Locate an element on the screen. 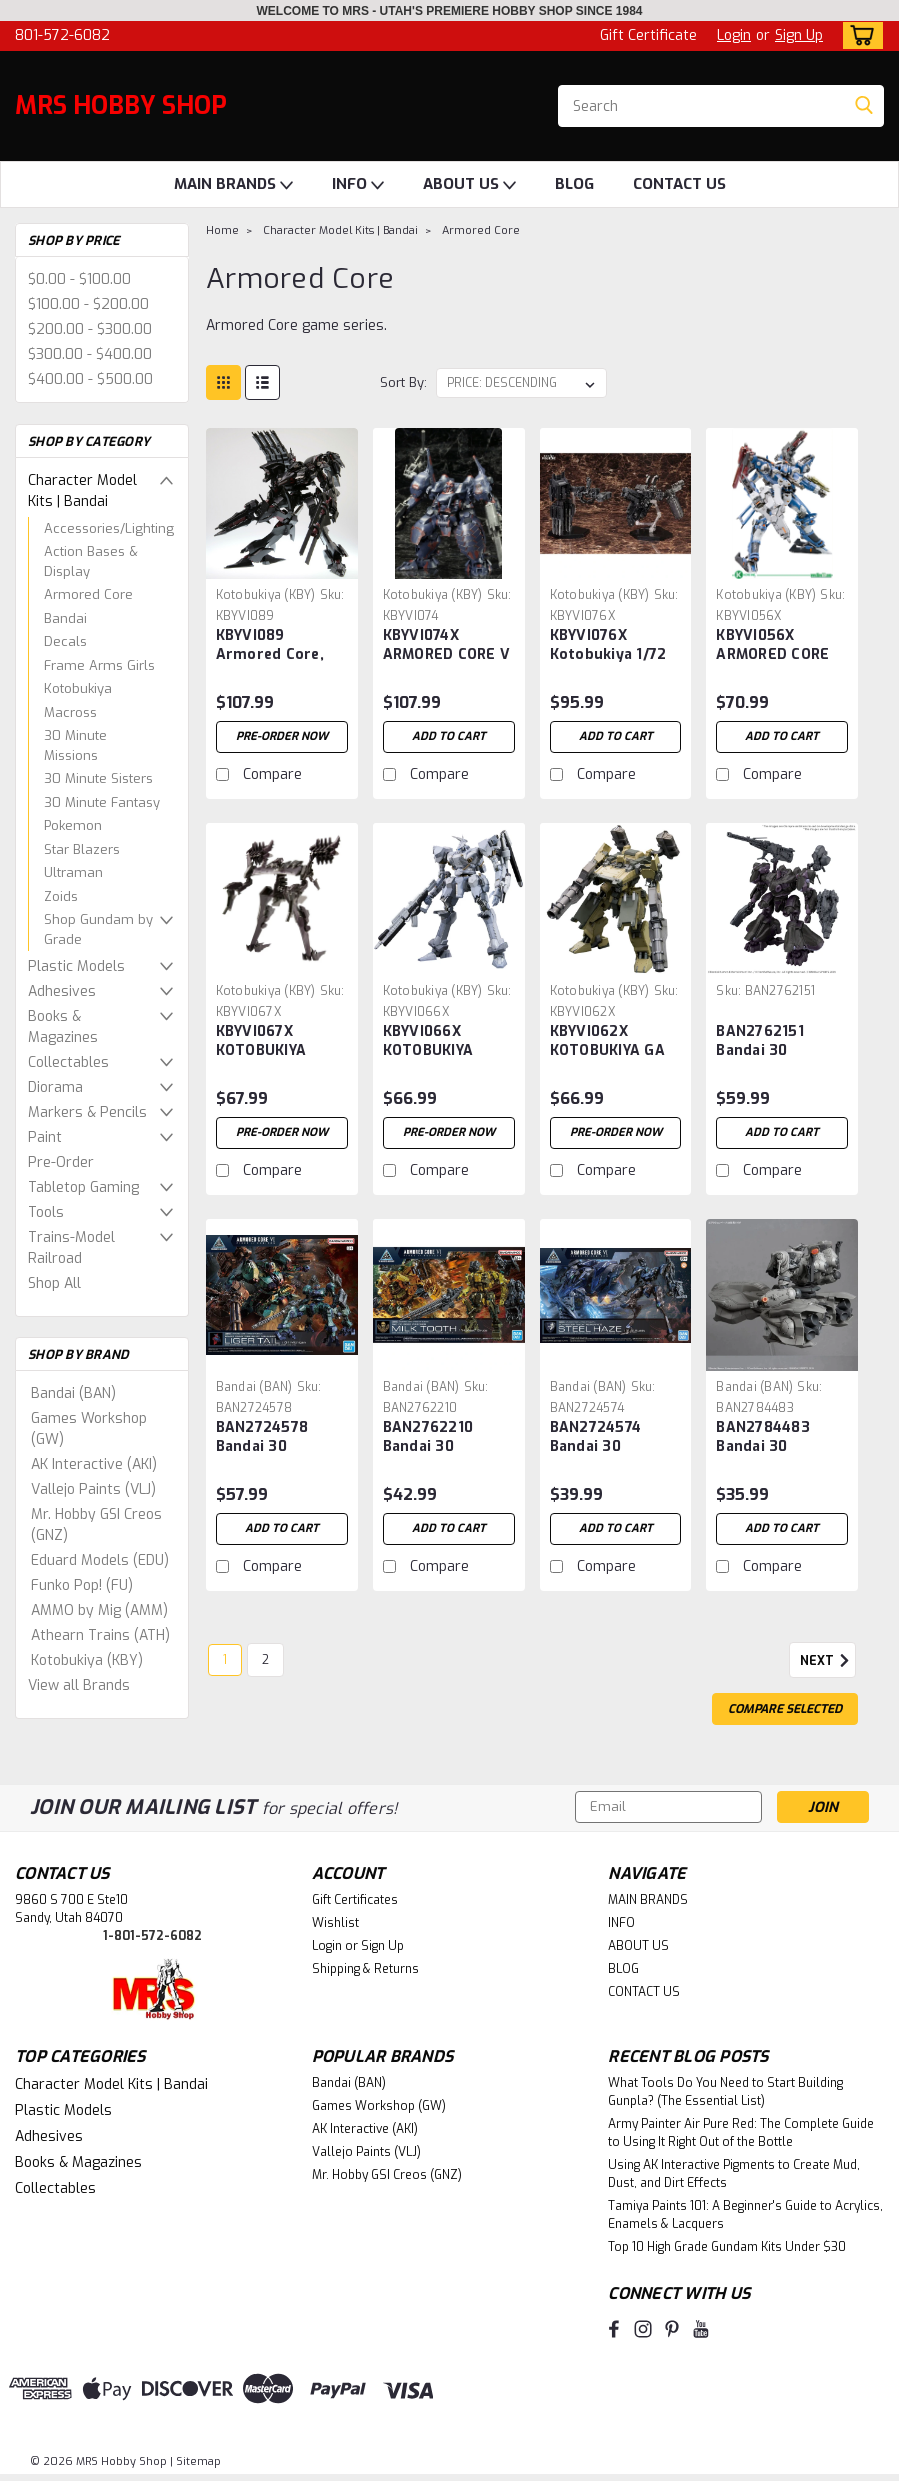 This screenshot has height=2481, width=899. 2 [Page 2 of 2] is located at coordinates (265, 1660).